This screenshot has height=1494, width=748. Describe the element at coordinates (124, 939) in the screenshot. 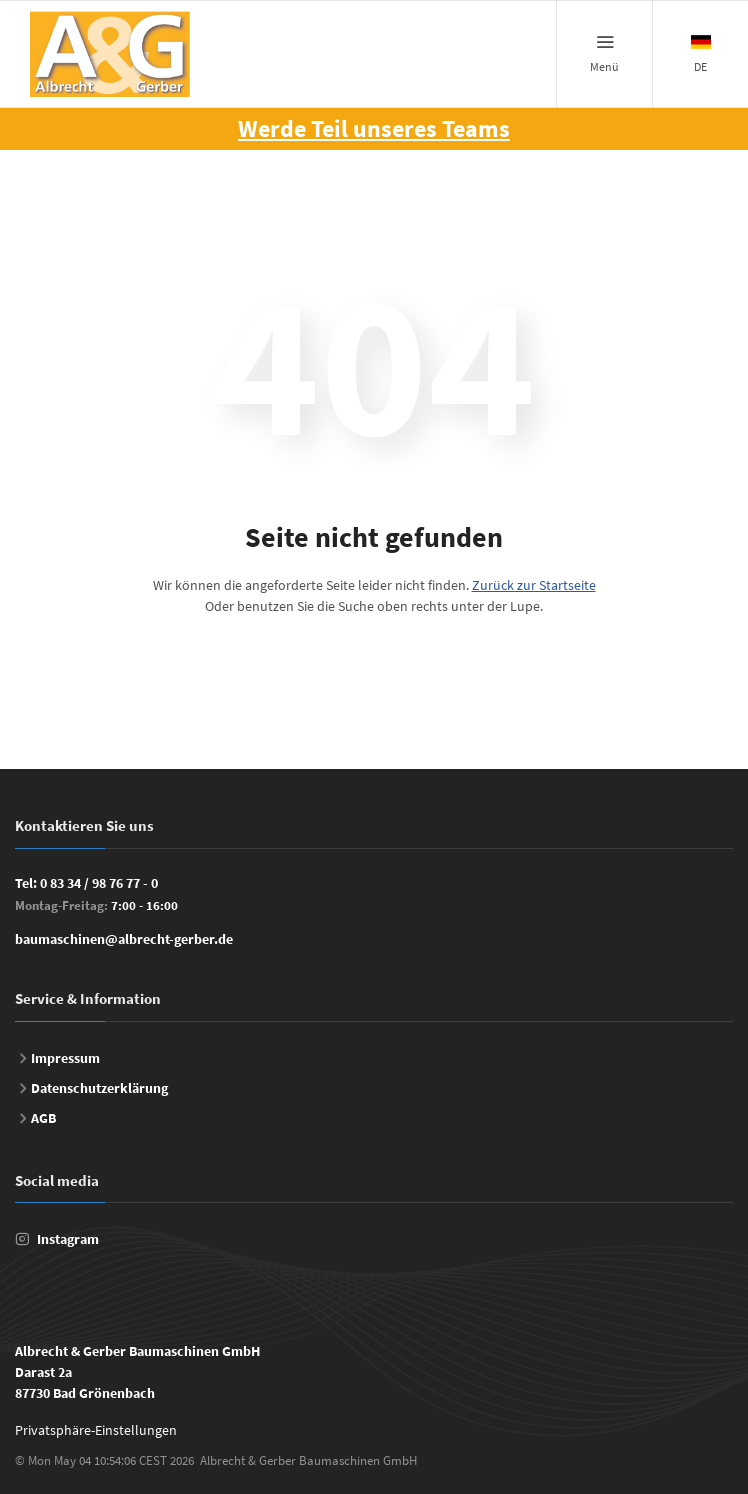

I see `baumaschinen@albrecht-gerber.de` at that location.